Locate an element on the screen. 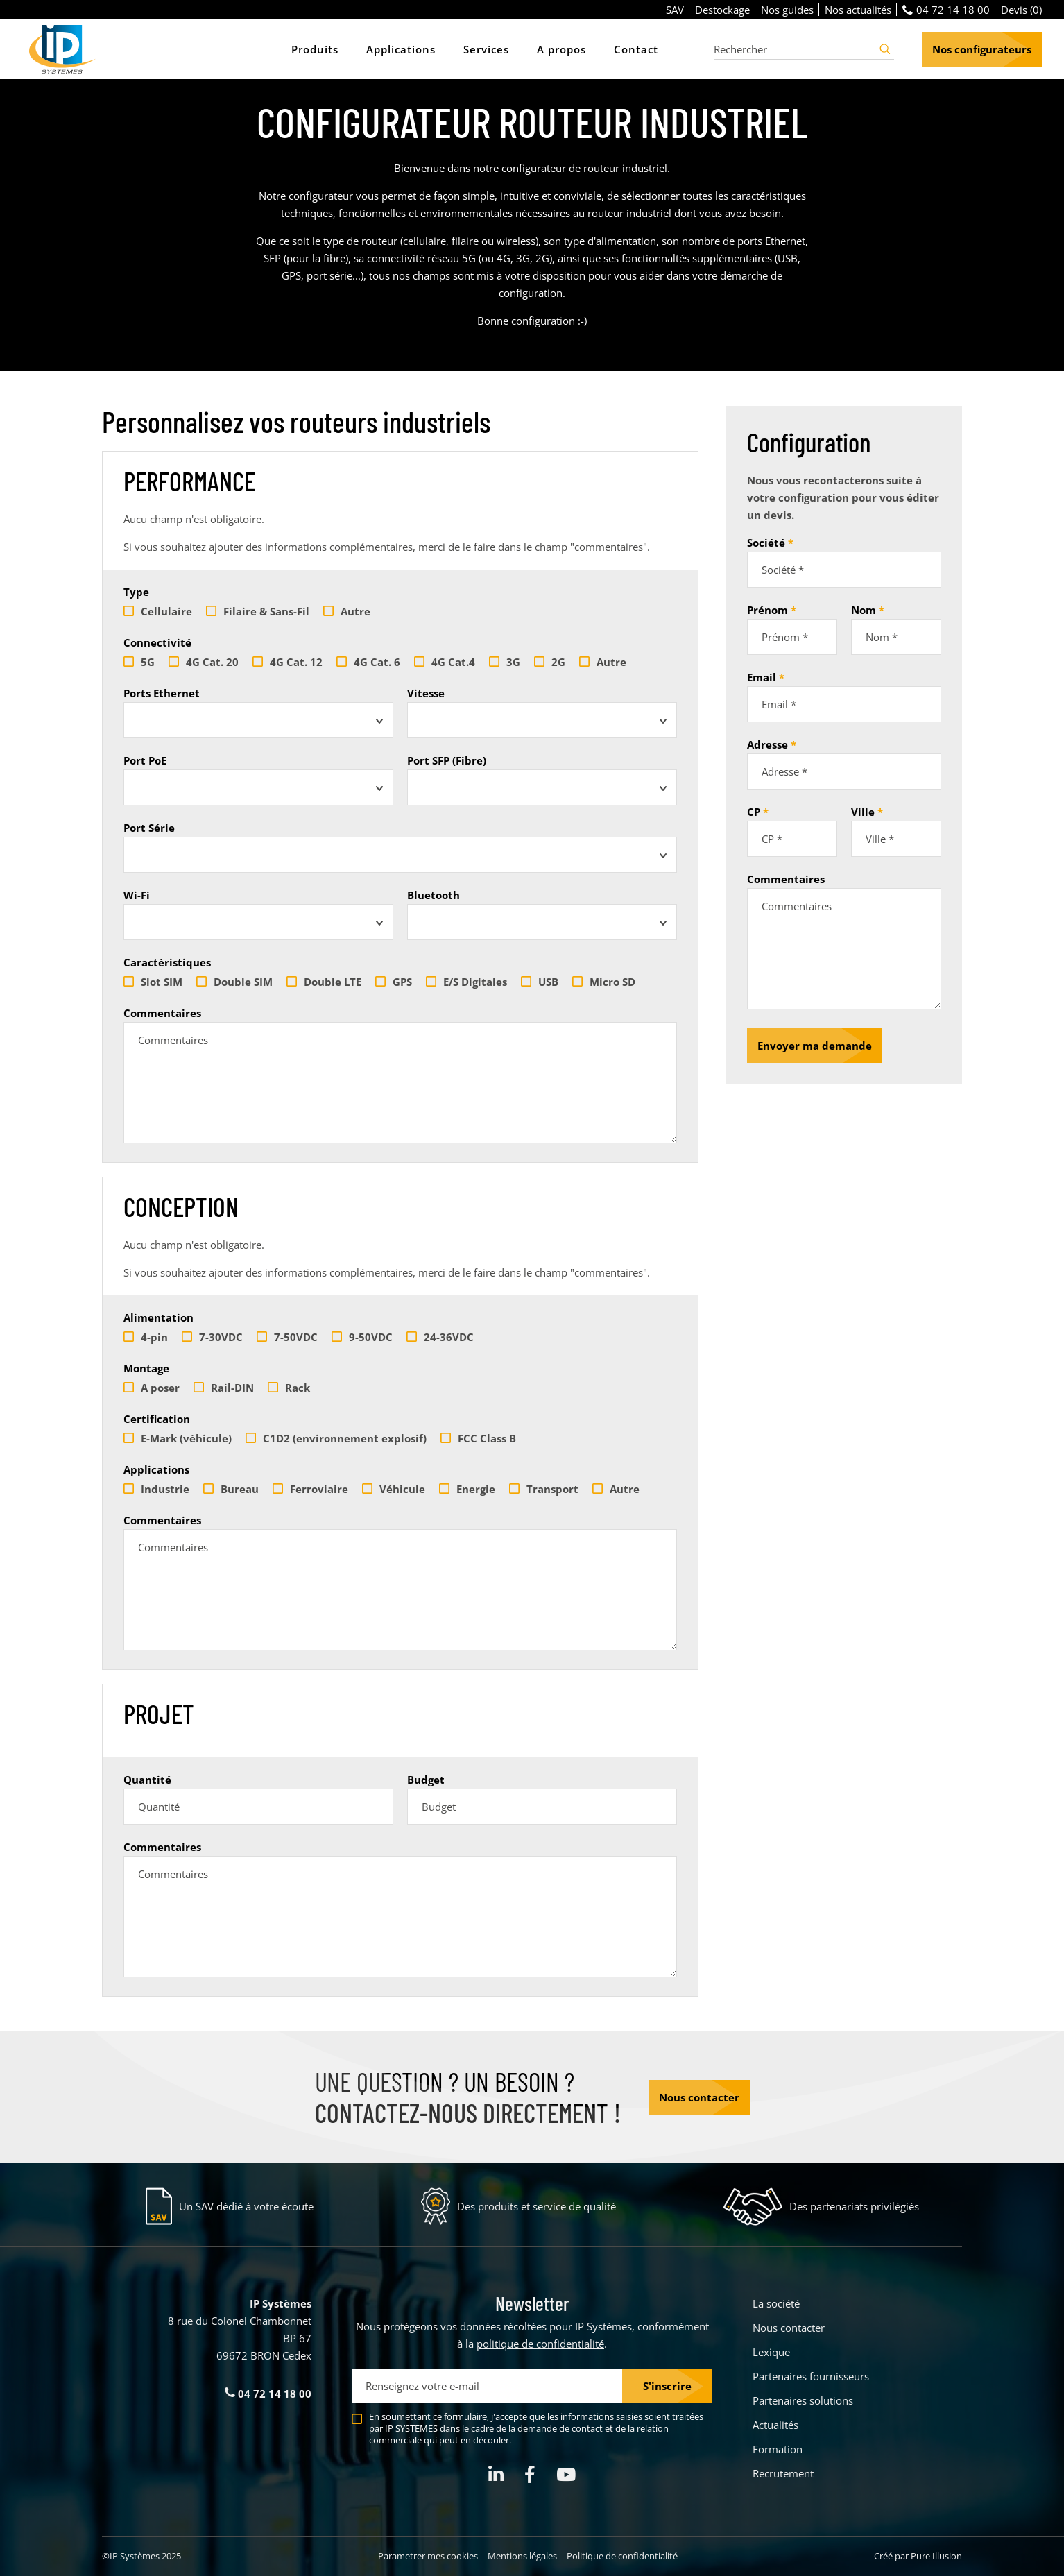 This screenshot has height=2576, width=1064. Envoyer ma demande is located at coordinates (814, 1045).